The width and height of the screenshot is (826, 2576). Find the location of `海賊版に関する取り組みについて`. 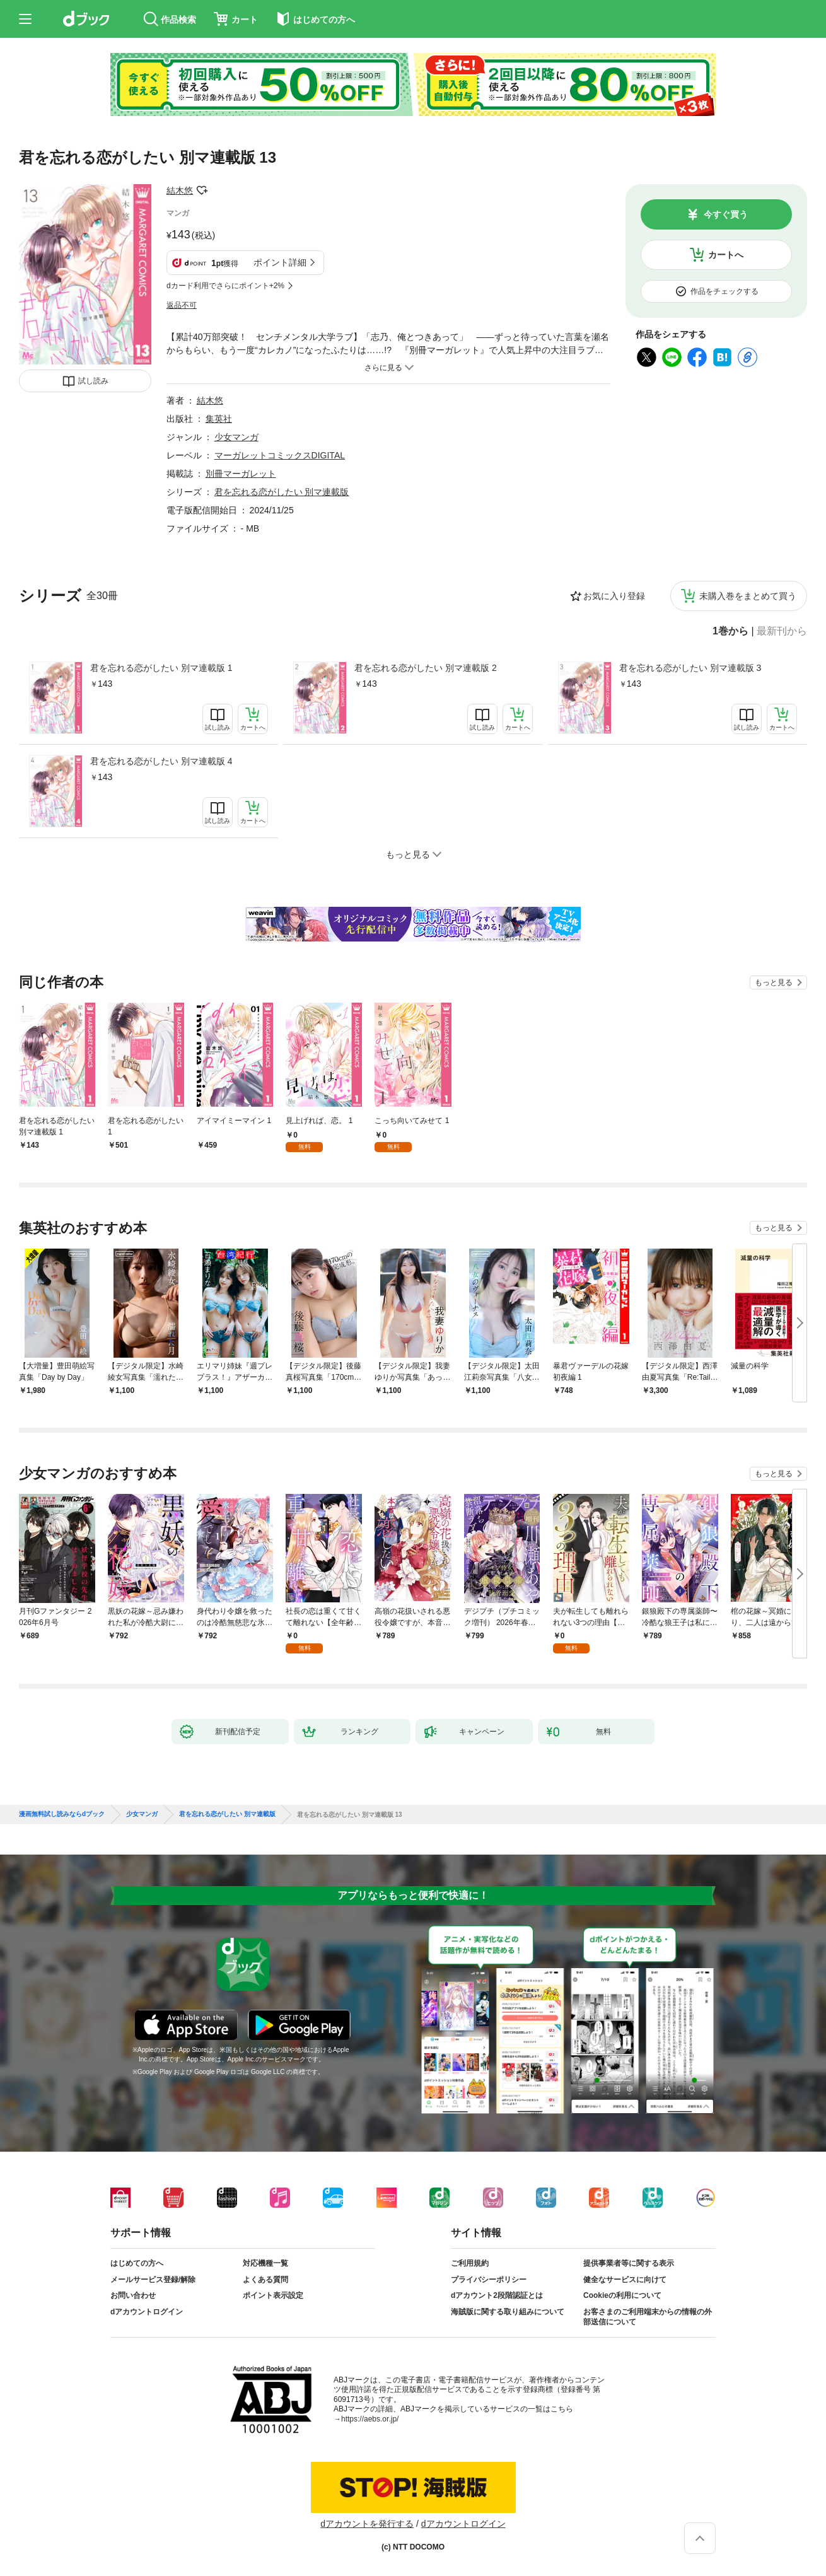

海賊版に関する取り組みについて is located at coordinates (507, 2311).